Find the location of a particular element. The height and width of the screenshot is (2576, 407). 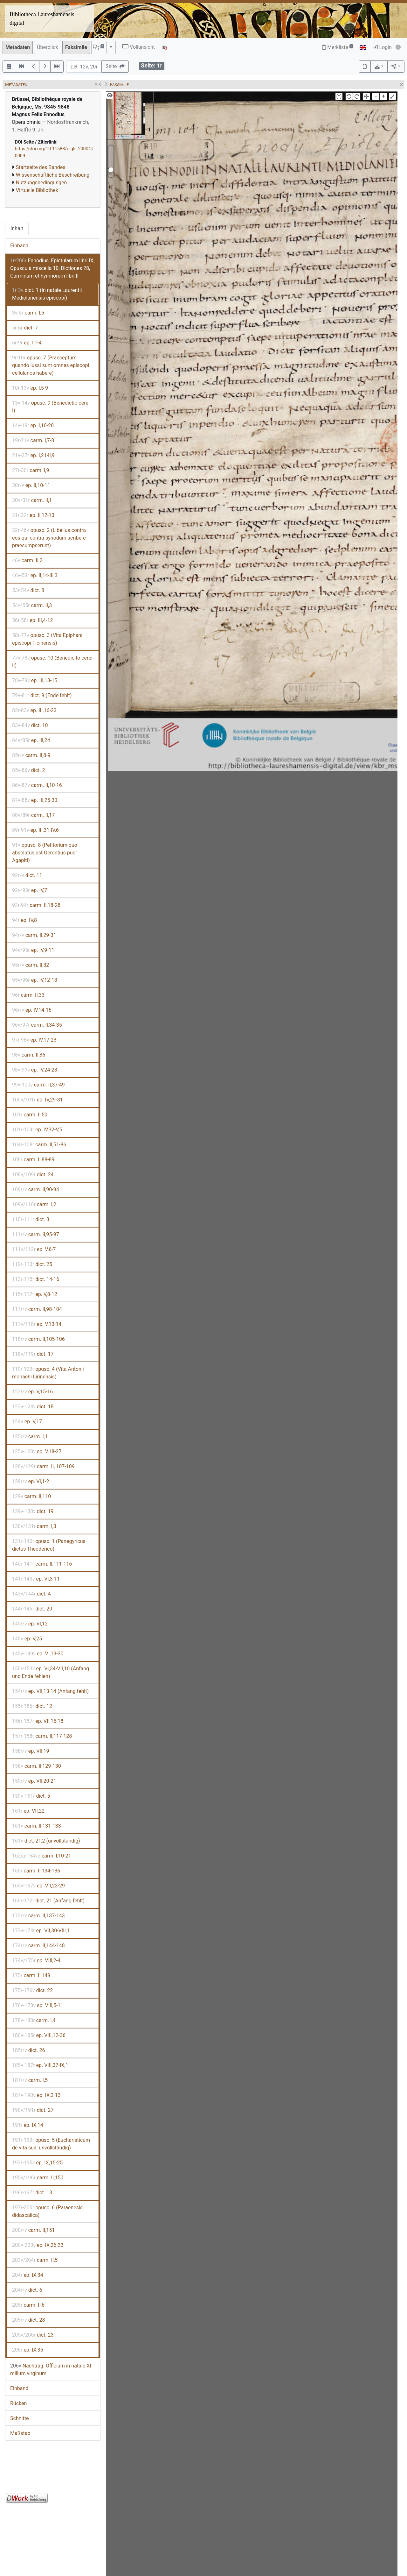

carm. II,29-31 is located at coordinates (34, 935).